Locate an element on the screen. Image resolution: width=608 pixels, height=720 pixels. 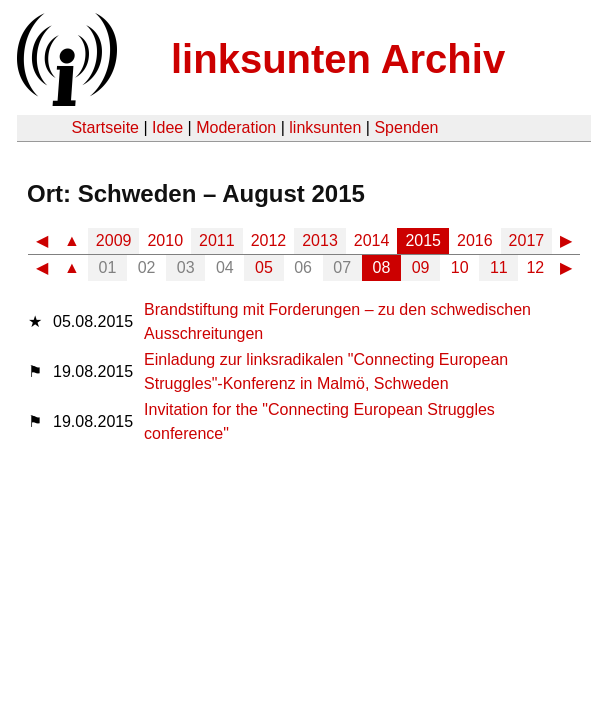
linksunten Archiv is located at coordinates (338, 59).